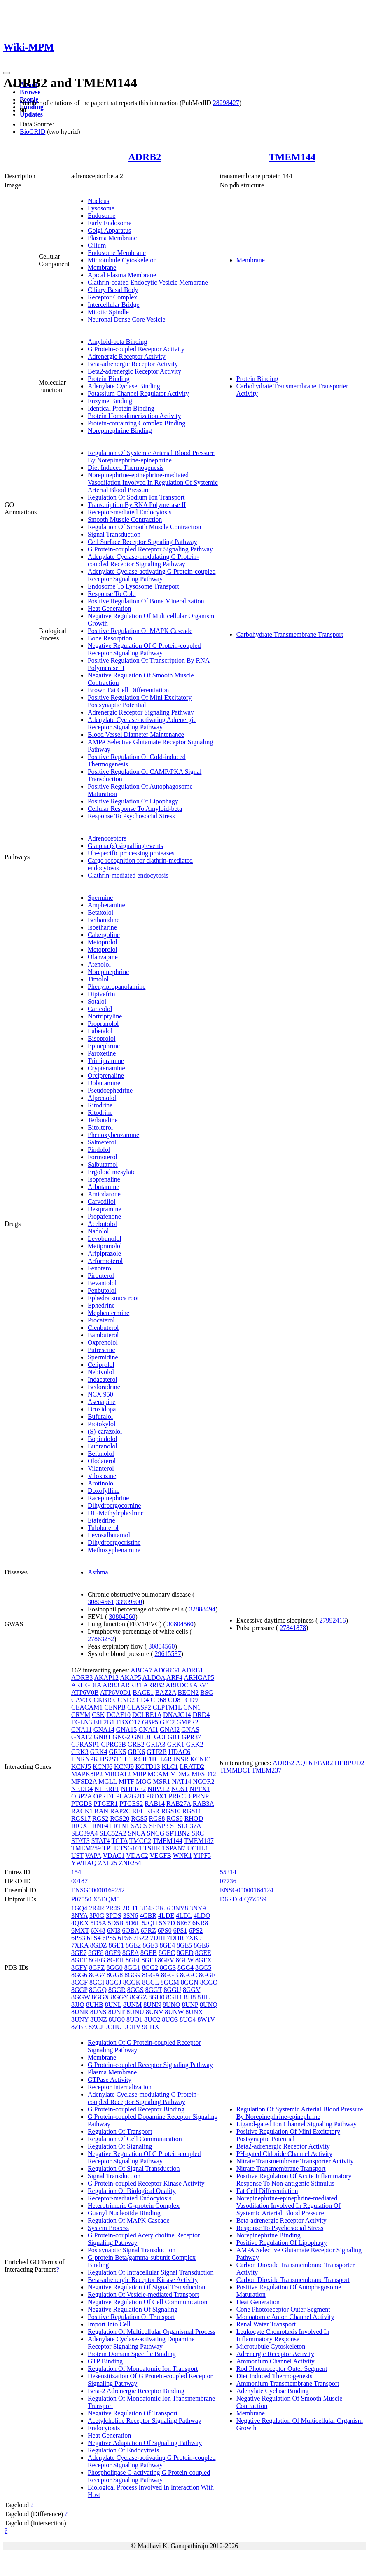  What do you see at coordinates (106, 1677) in the screenshot?
I see `AKAP12` at bounding box center [106, 1677].